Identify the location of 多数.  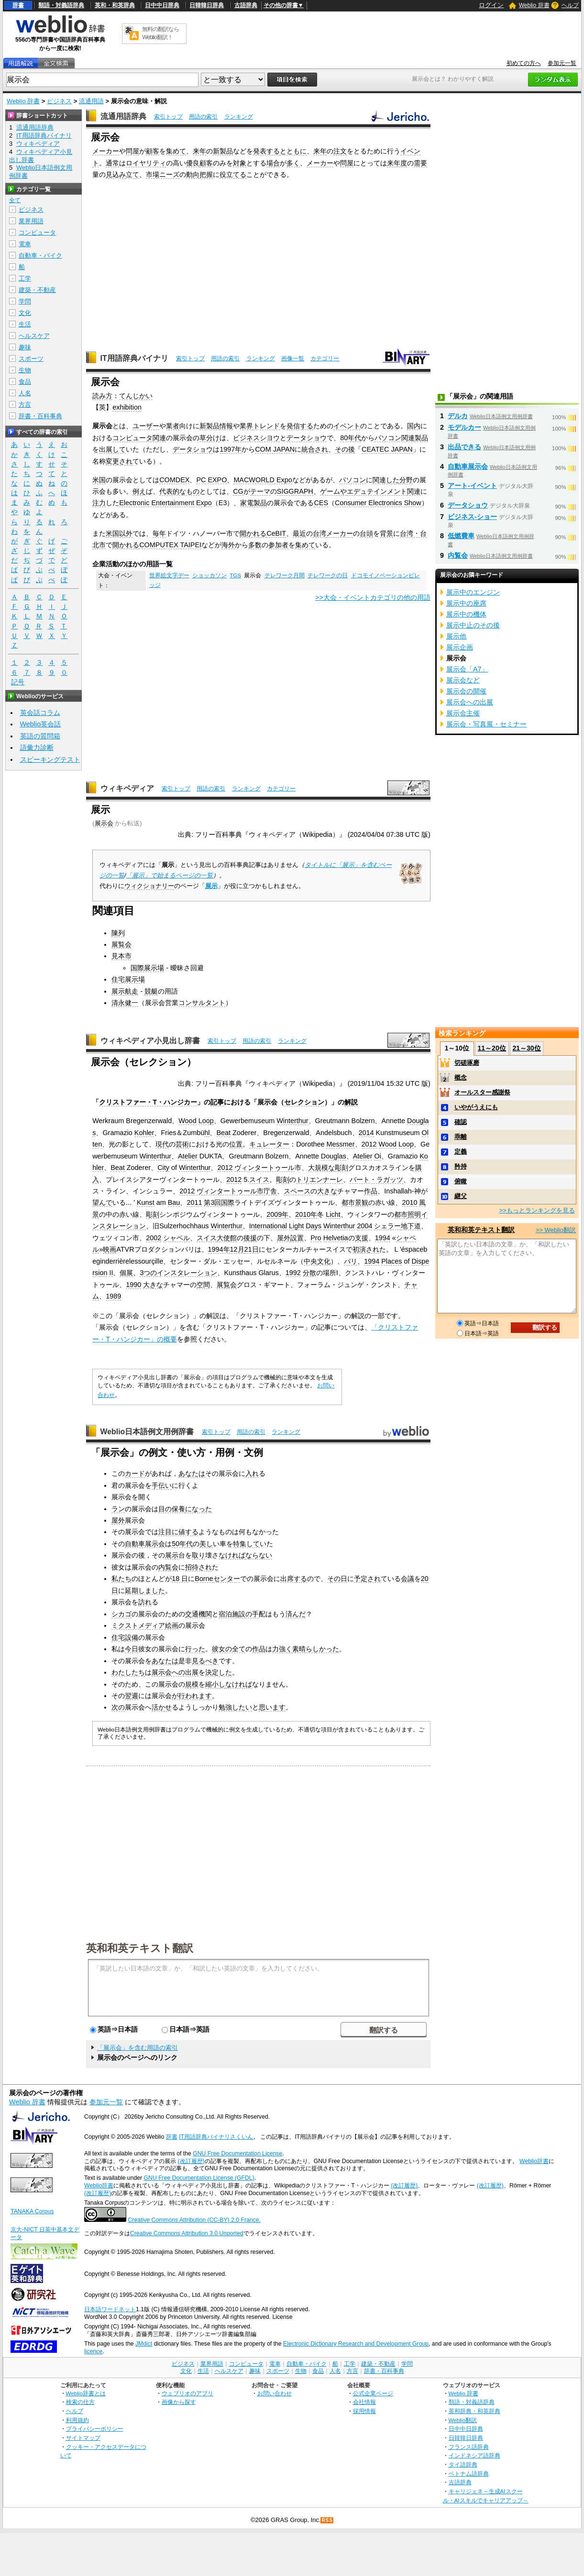
(255, 545).